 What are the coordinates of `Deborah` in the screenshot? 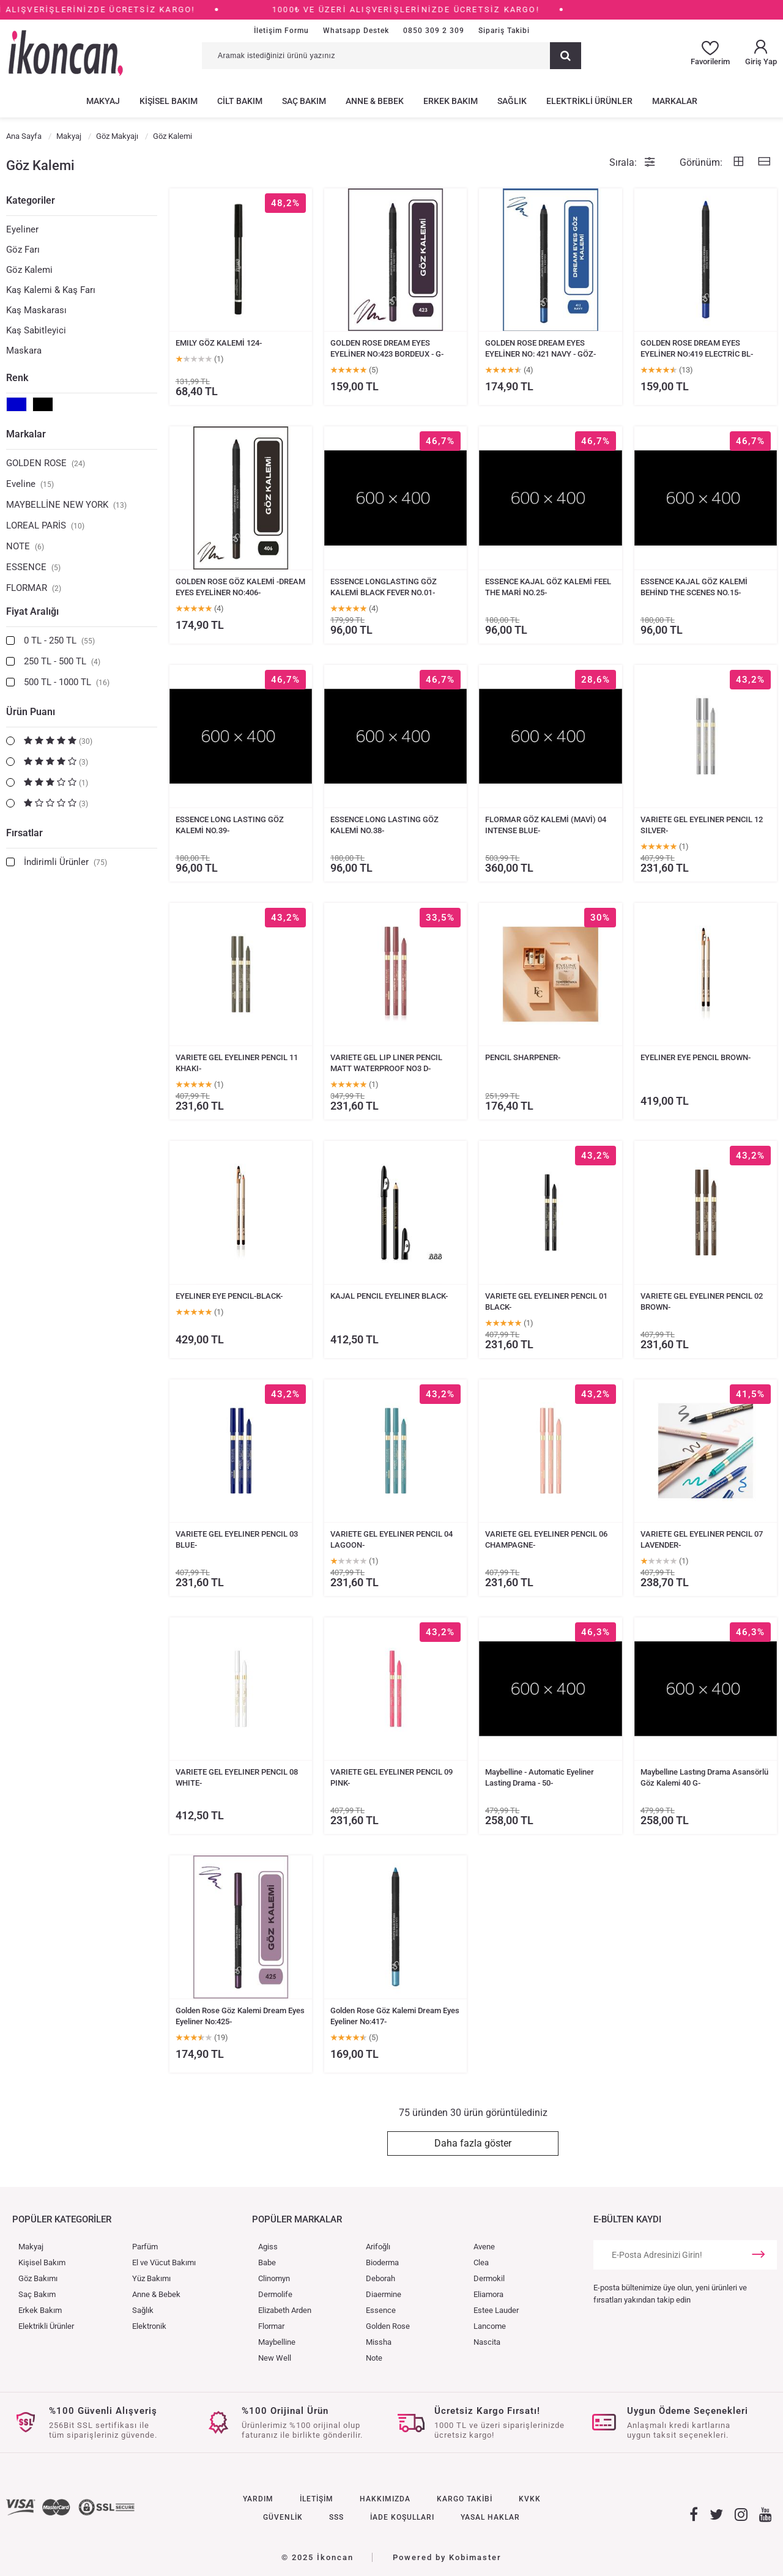 It's located at (380, 2278).